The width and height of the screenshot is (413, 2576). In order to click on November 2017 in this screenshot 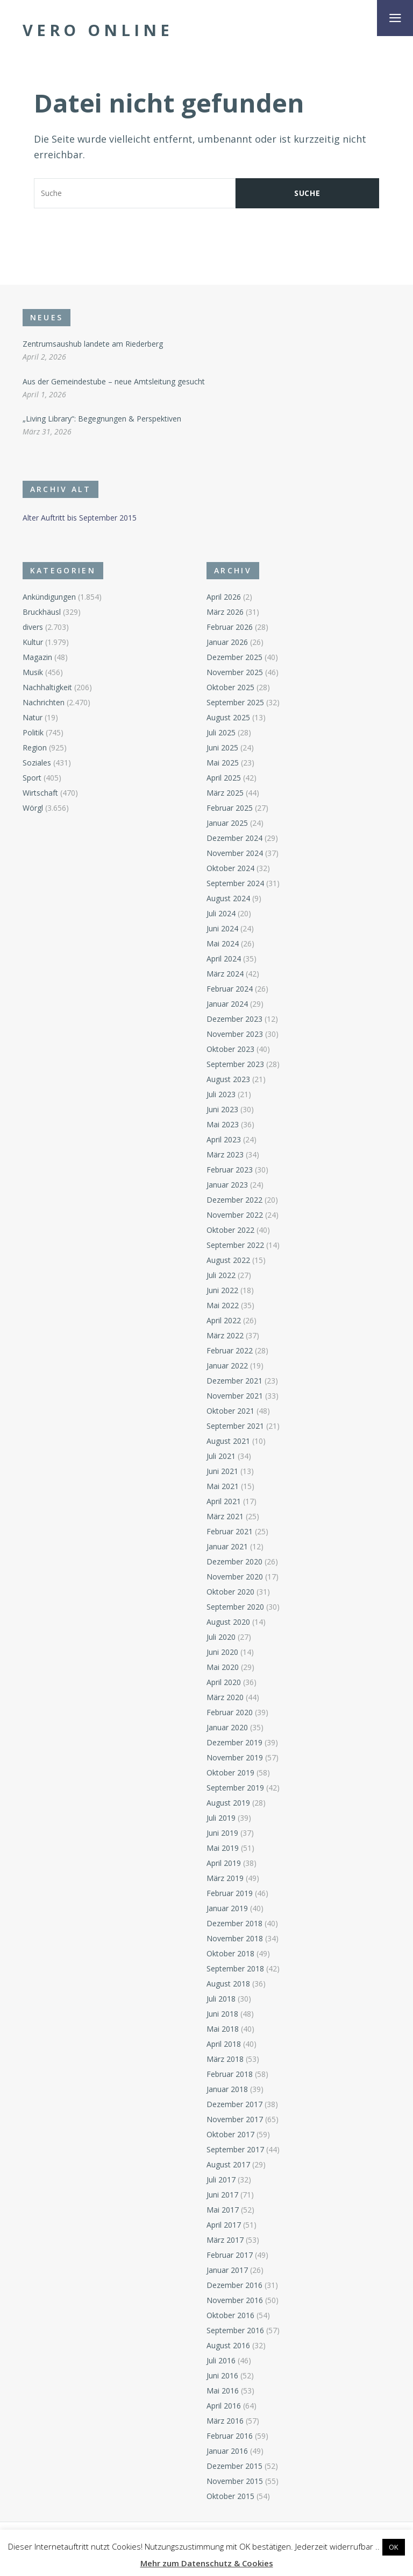, I will do `click(234, 2119)`.